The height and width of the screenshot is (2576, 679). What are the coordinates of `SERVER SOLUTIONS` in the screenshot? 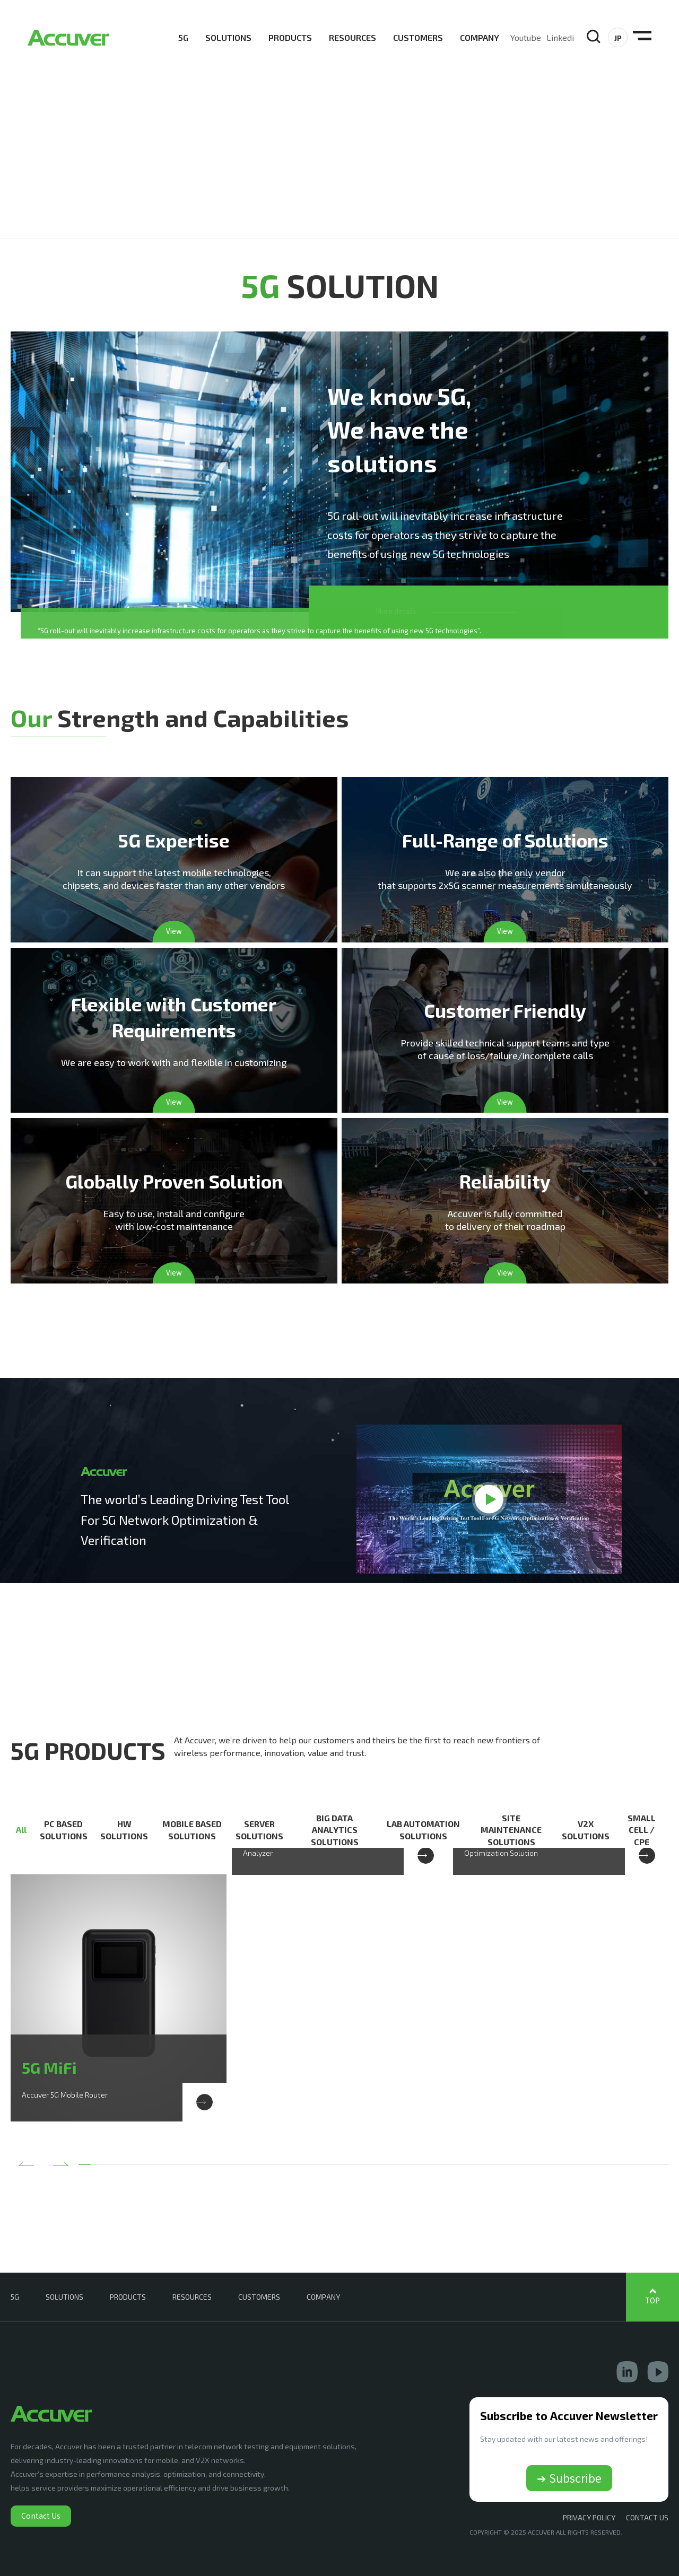 It's located at (259, 1829).